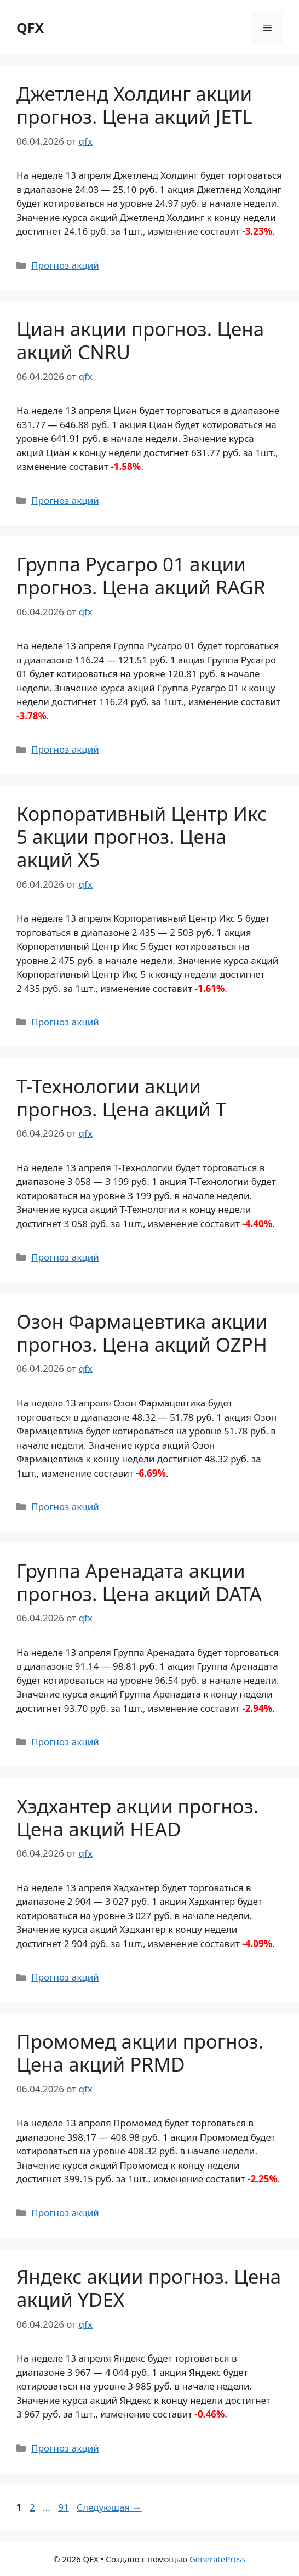 This screenshot has width=299, height=2576. I want to click on Джетленд Холдинг акции прогноз. Цена акций JETL, so click(134, 105).